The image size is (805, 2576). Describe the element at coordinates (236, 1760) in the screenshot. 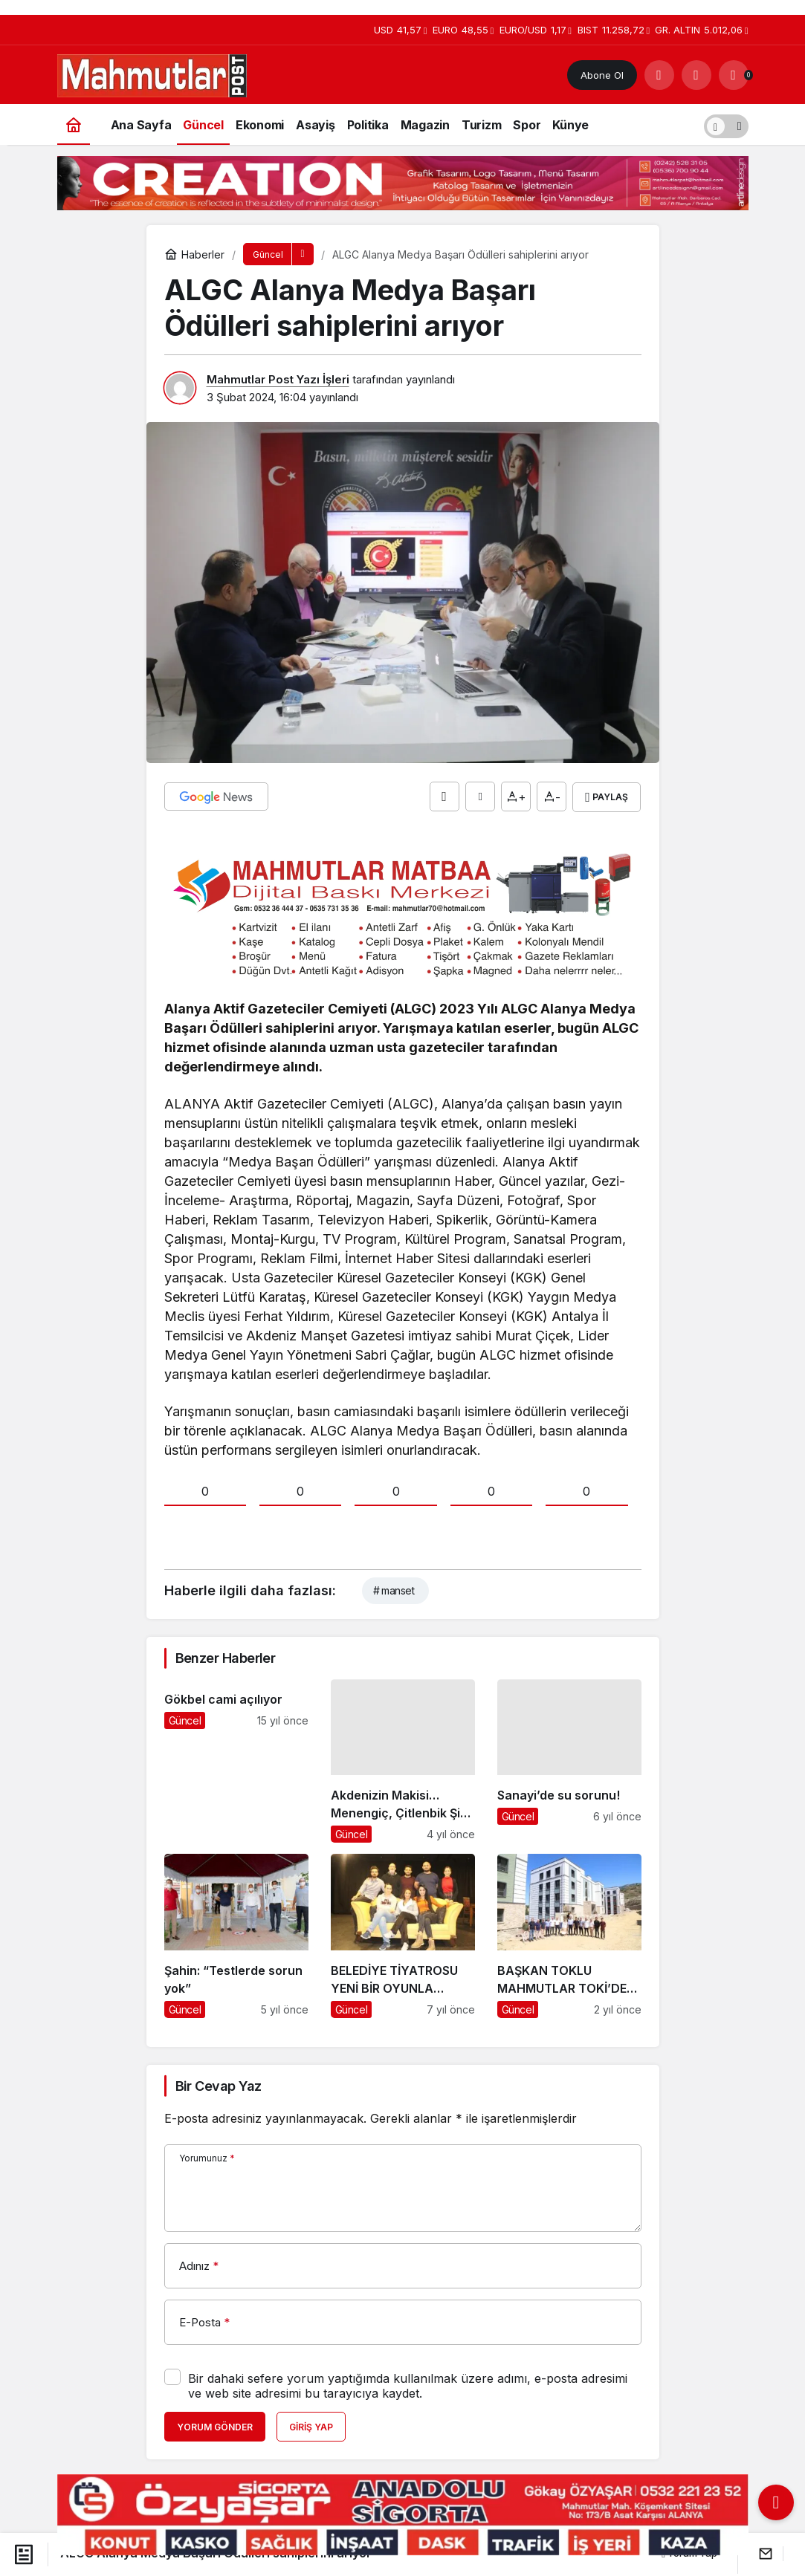

I see `[Gökbel cami açılıyor]` at that location.